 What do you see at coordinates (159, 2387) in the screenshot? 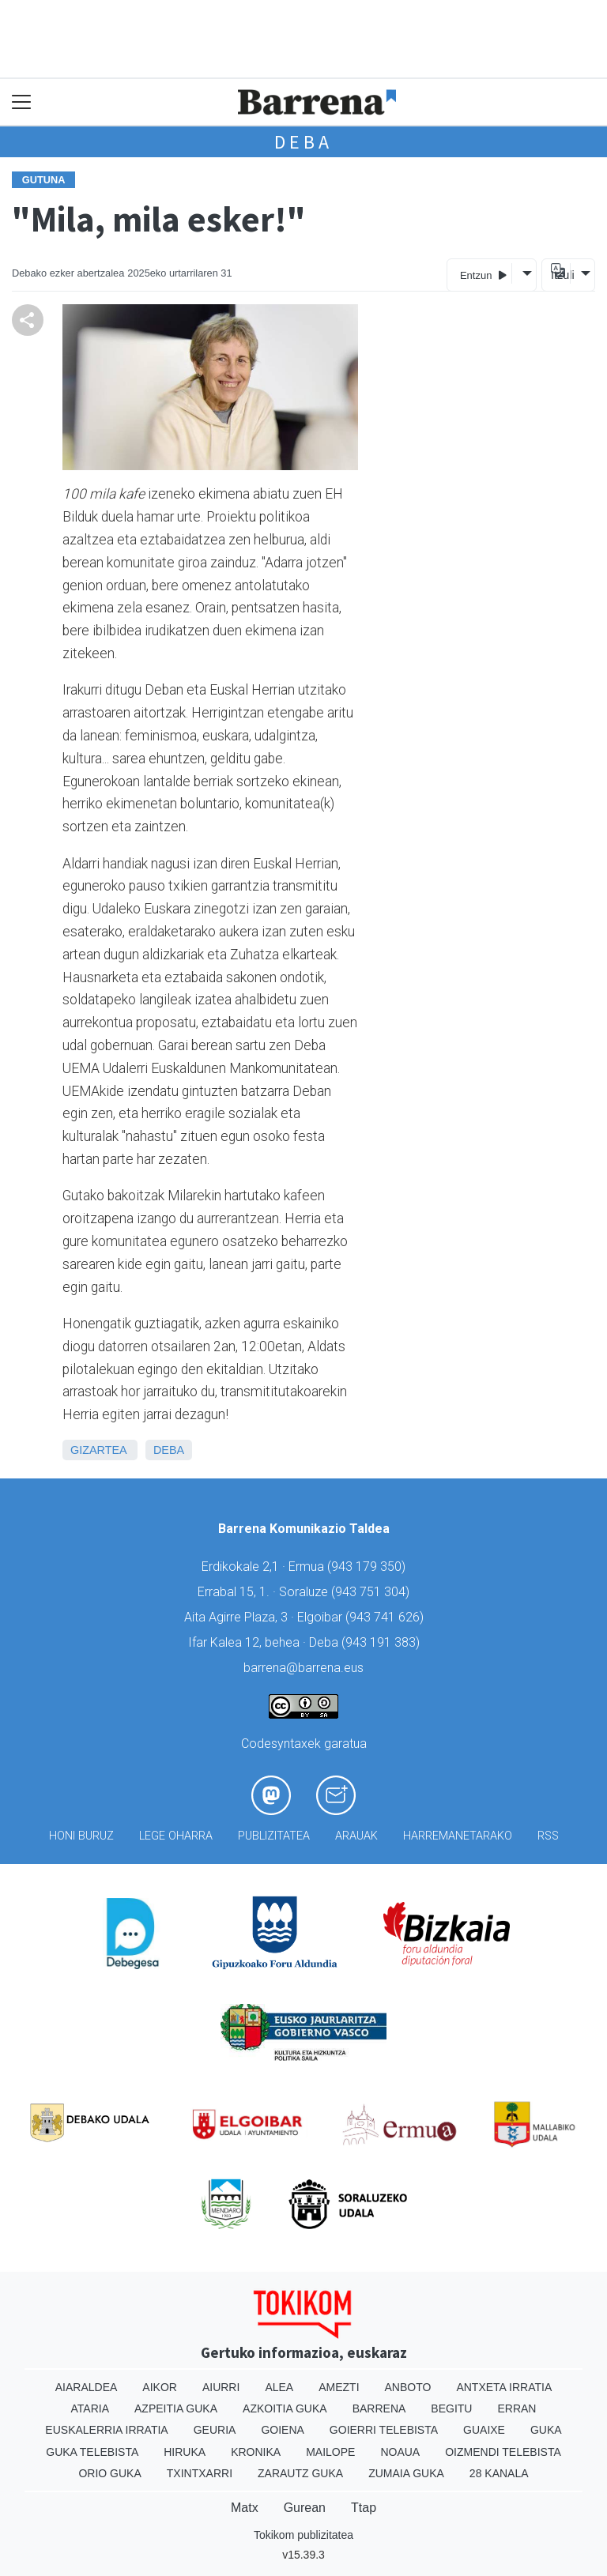
I see `Aikor` at bounding box center [159, 2387].